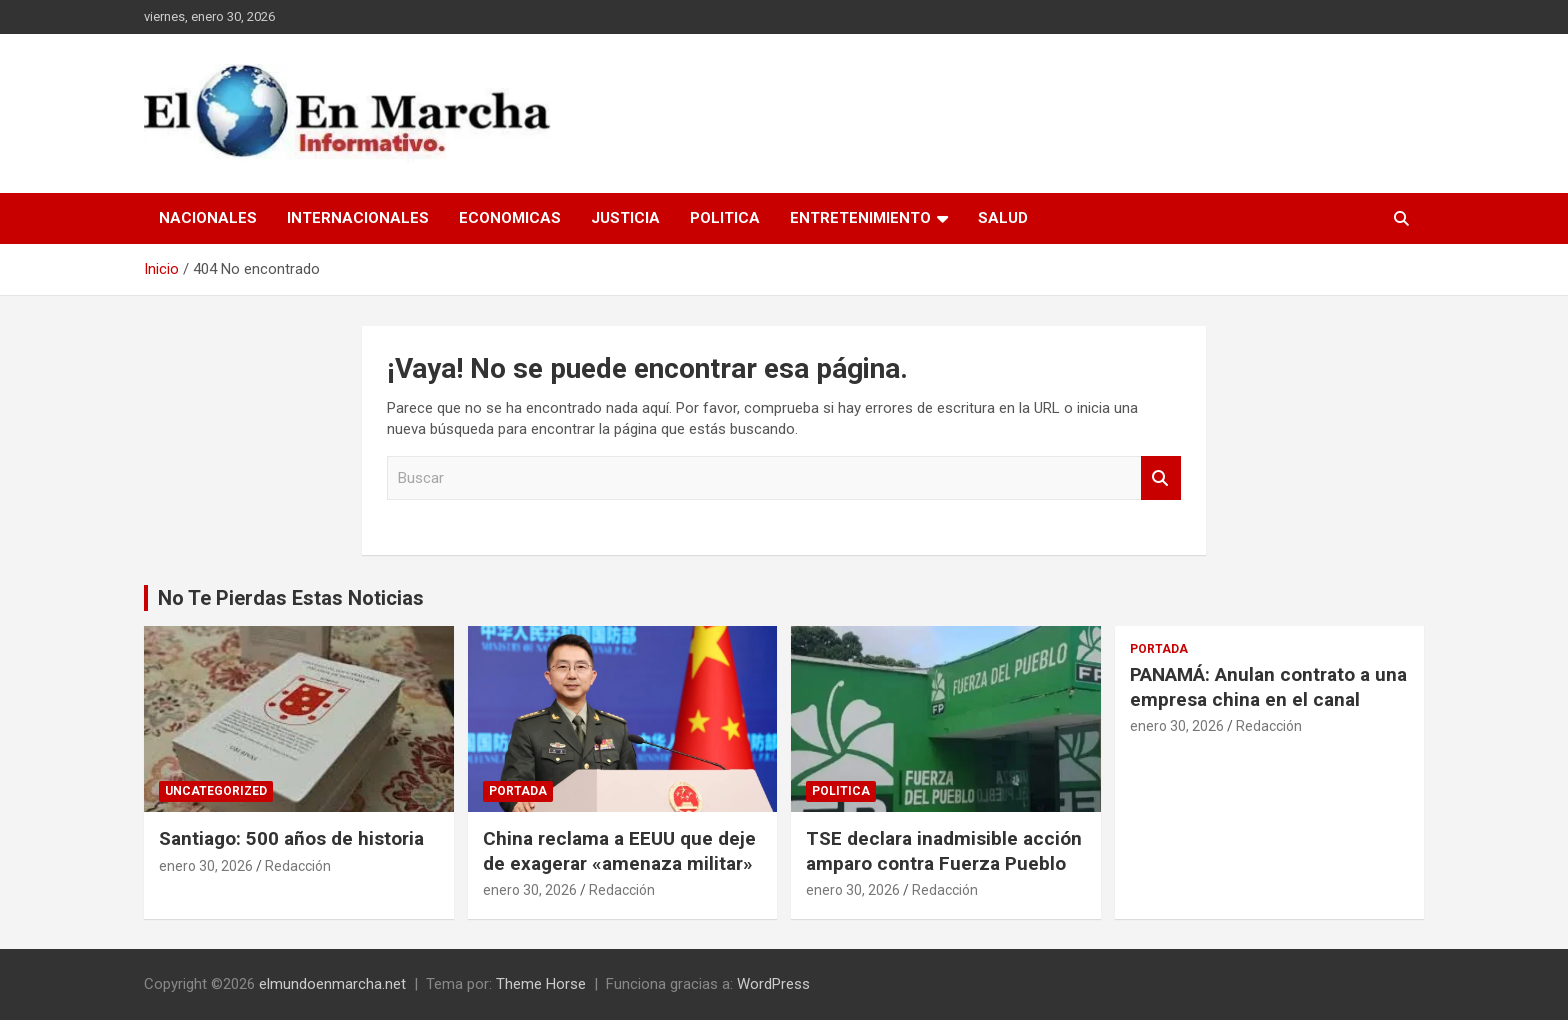 This screenshot has height=1020, width=1568. I want to click on Portada, so click(518, 791).